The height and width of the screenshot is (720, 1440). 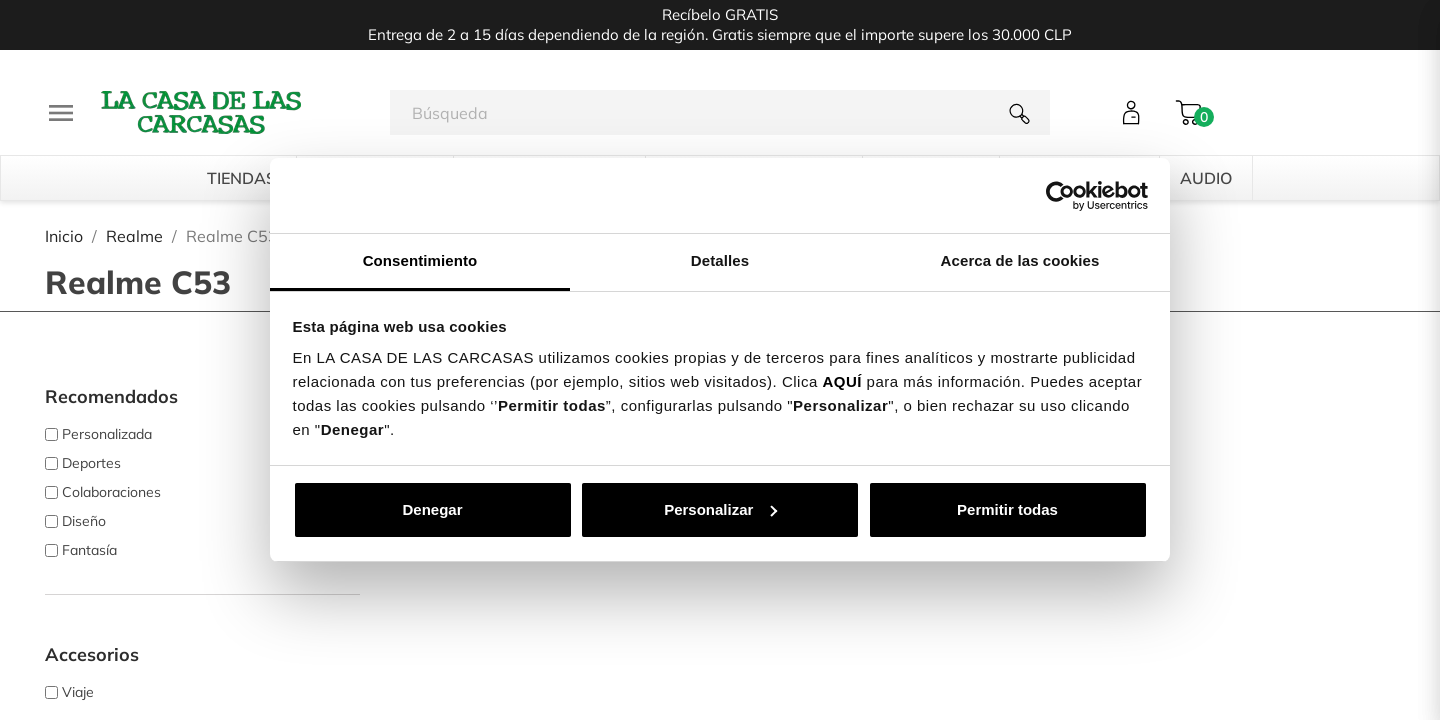 What do you see at coordinates (432, 509) in the screenshot?
I see `Denegar` at bounding box center [432, 509].